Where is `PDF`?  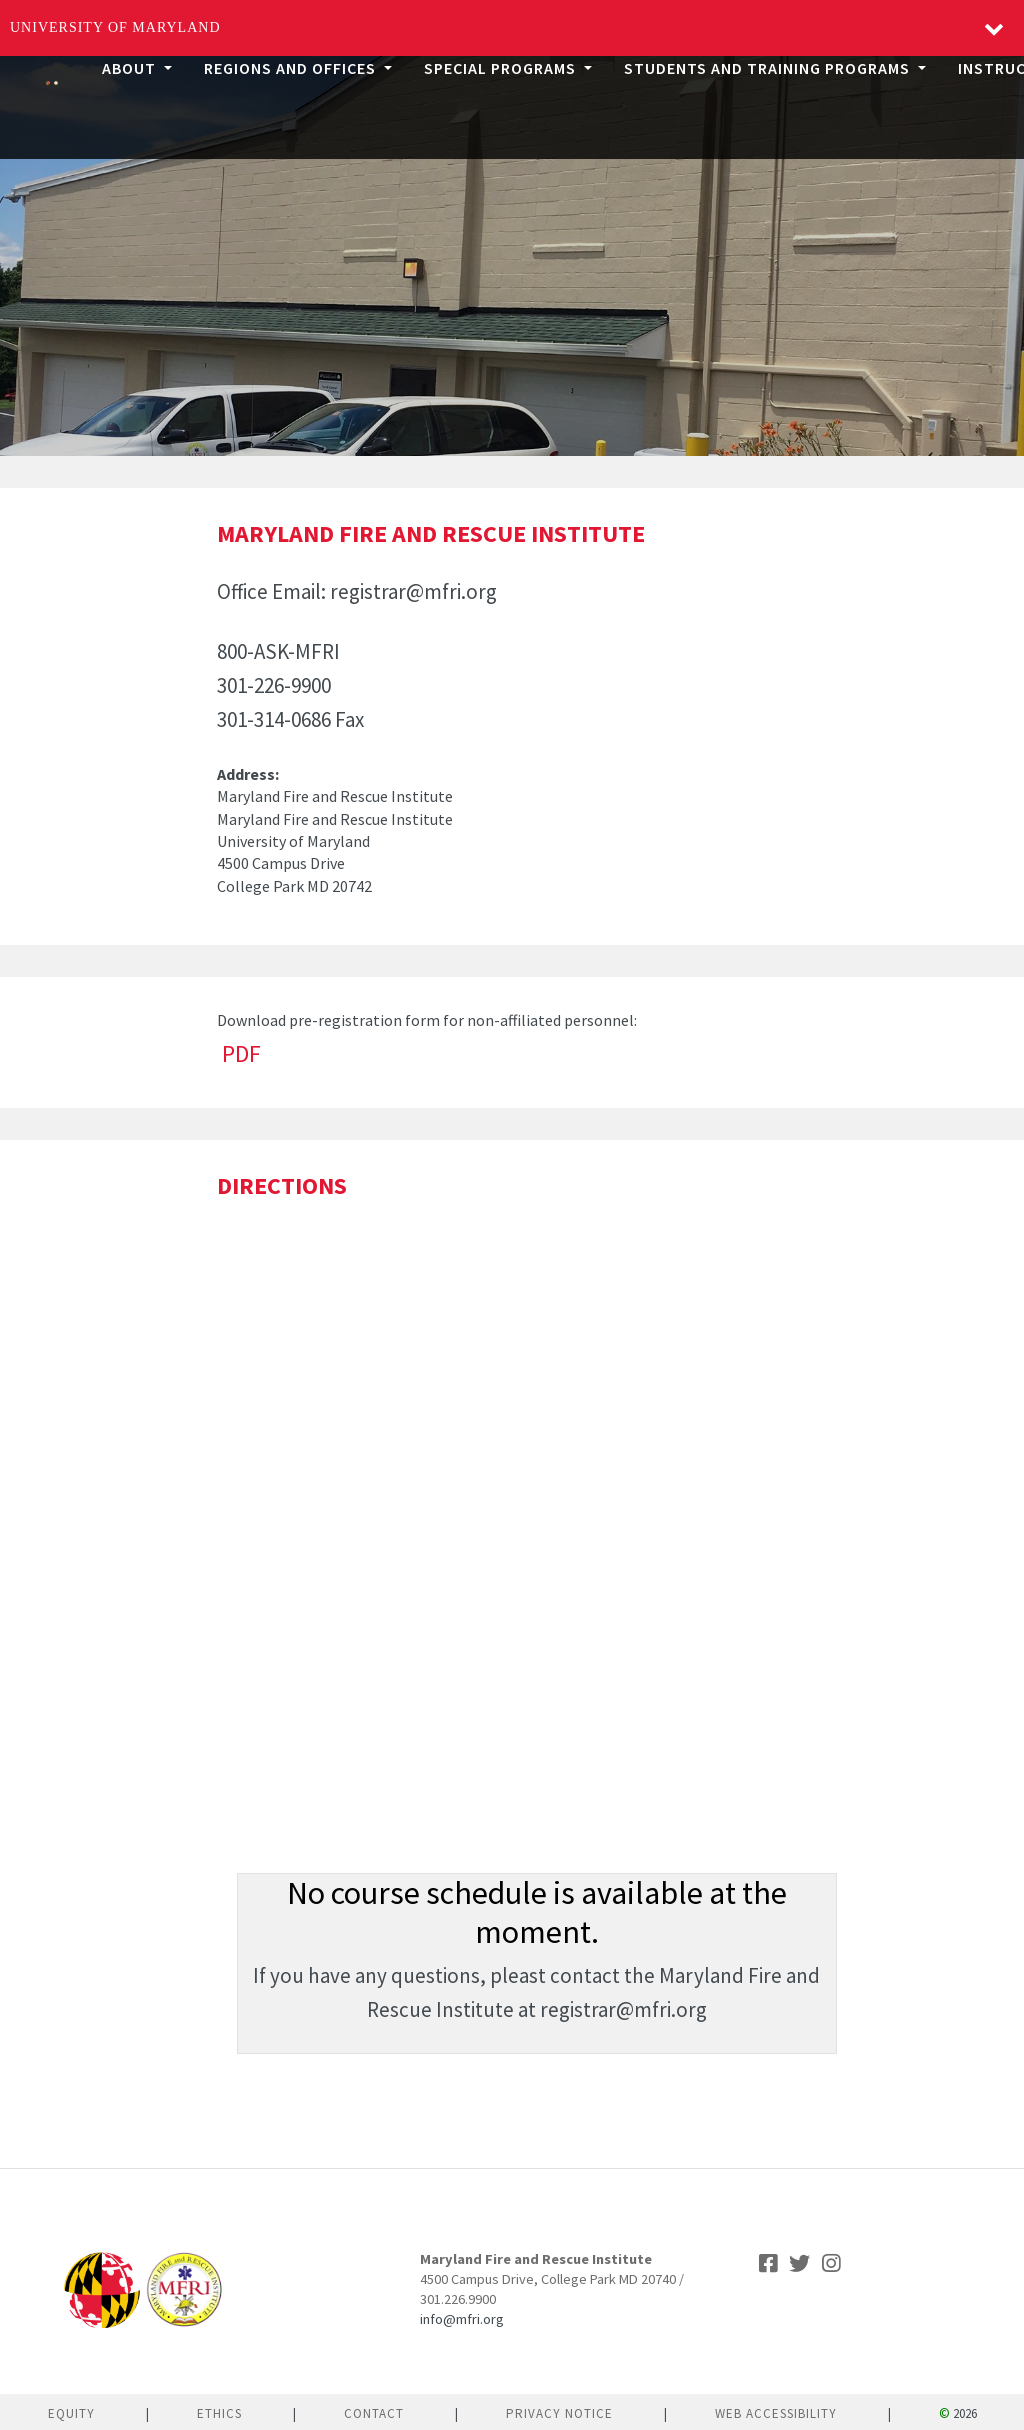 PDF is located at coordinates (241, 1053).